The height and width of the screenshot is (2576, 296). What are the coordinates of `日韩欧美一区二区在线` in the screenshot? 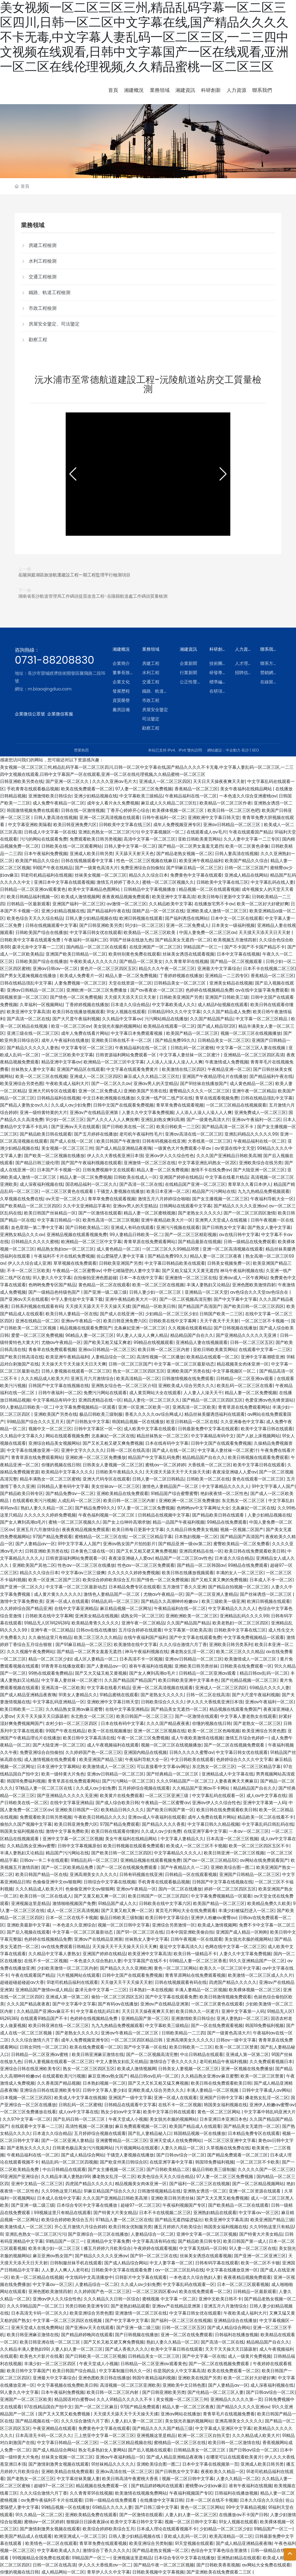 It's located at (208, 1479).